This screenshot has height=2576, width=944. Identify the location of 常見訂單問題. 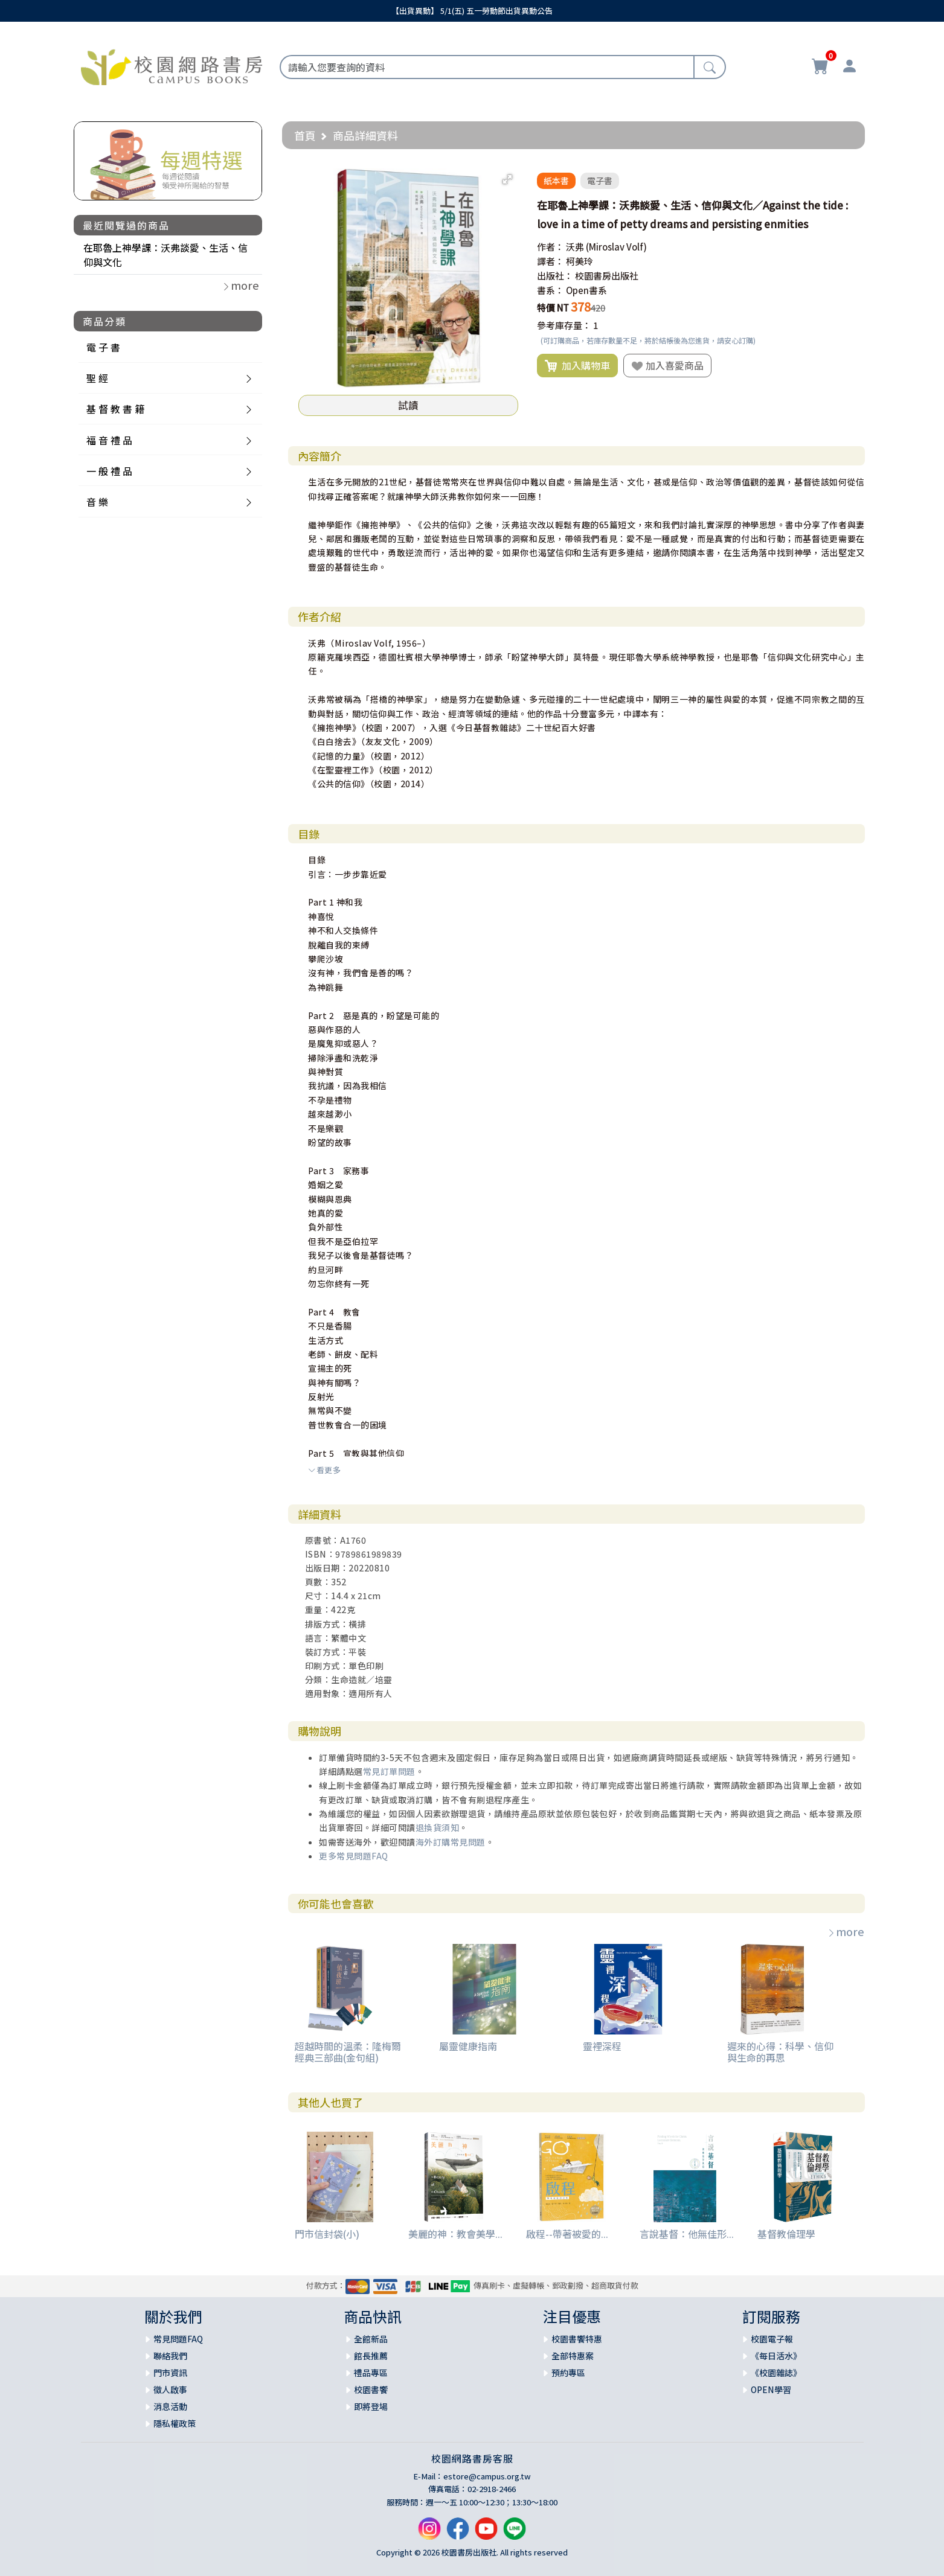
(389, 1771).